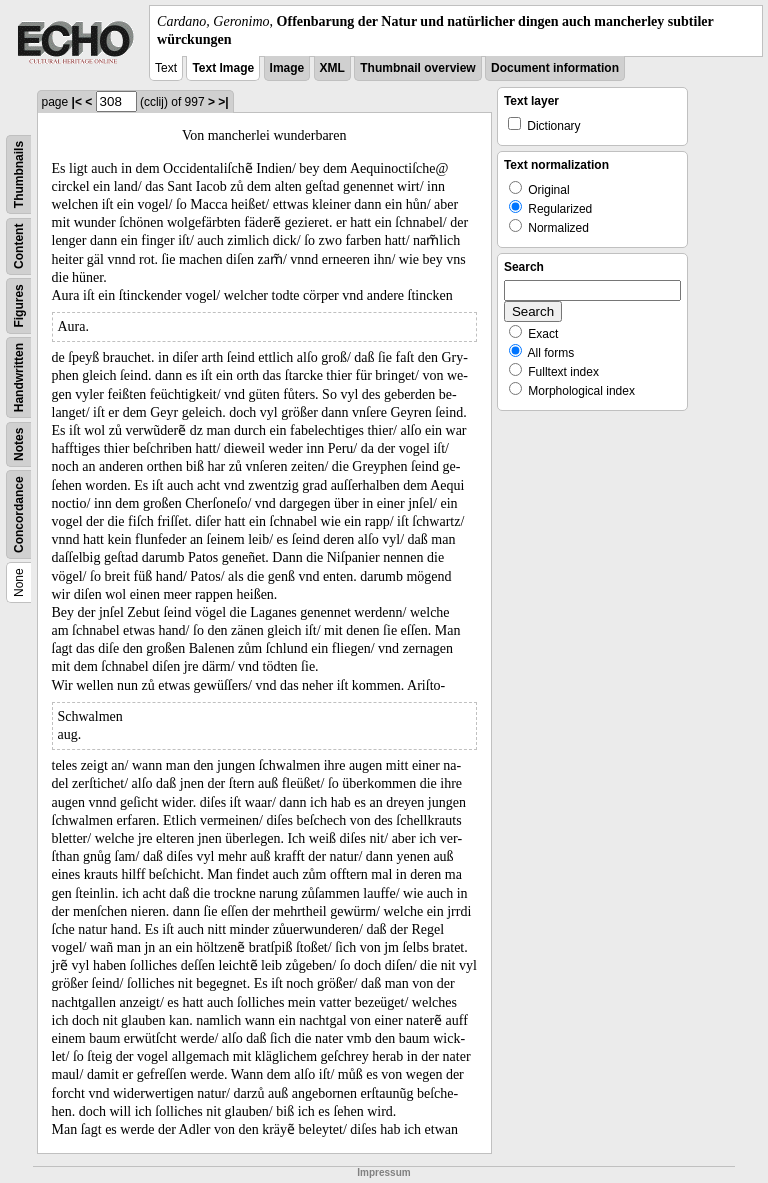  Describe the element at coordinates (19, 174) in the screenshot. I see `Thumbnails` at that location.